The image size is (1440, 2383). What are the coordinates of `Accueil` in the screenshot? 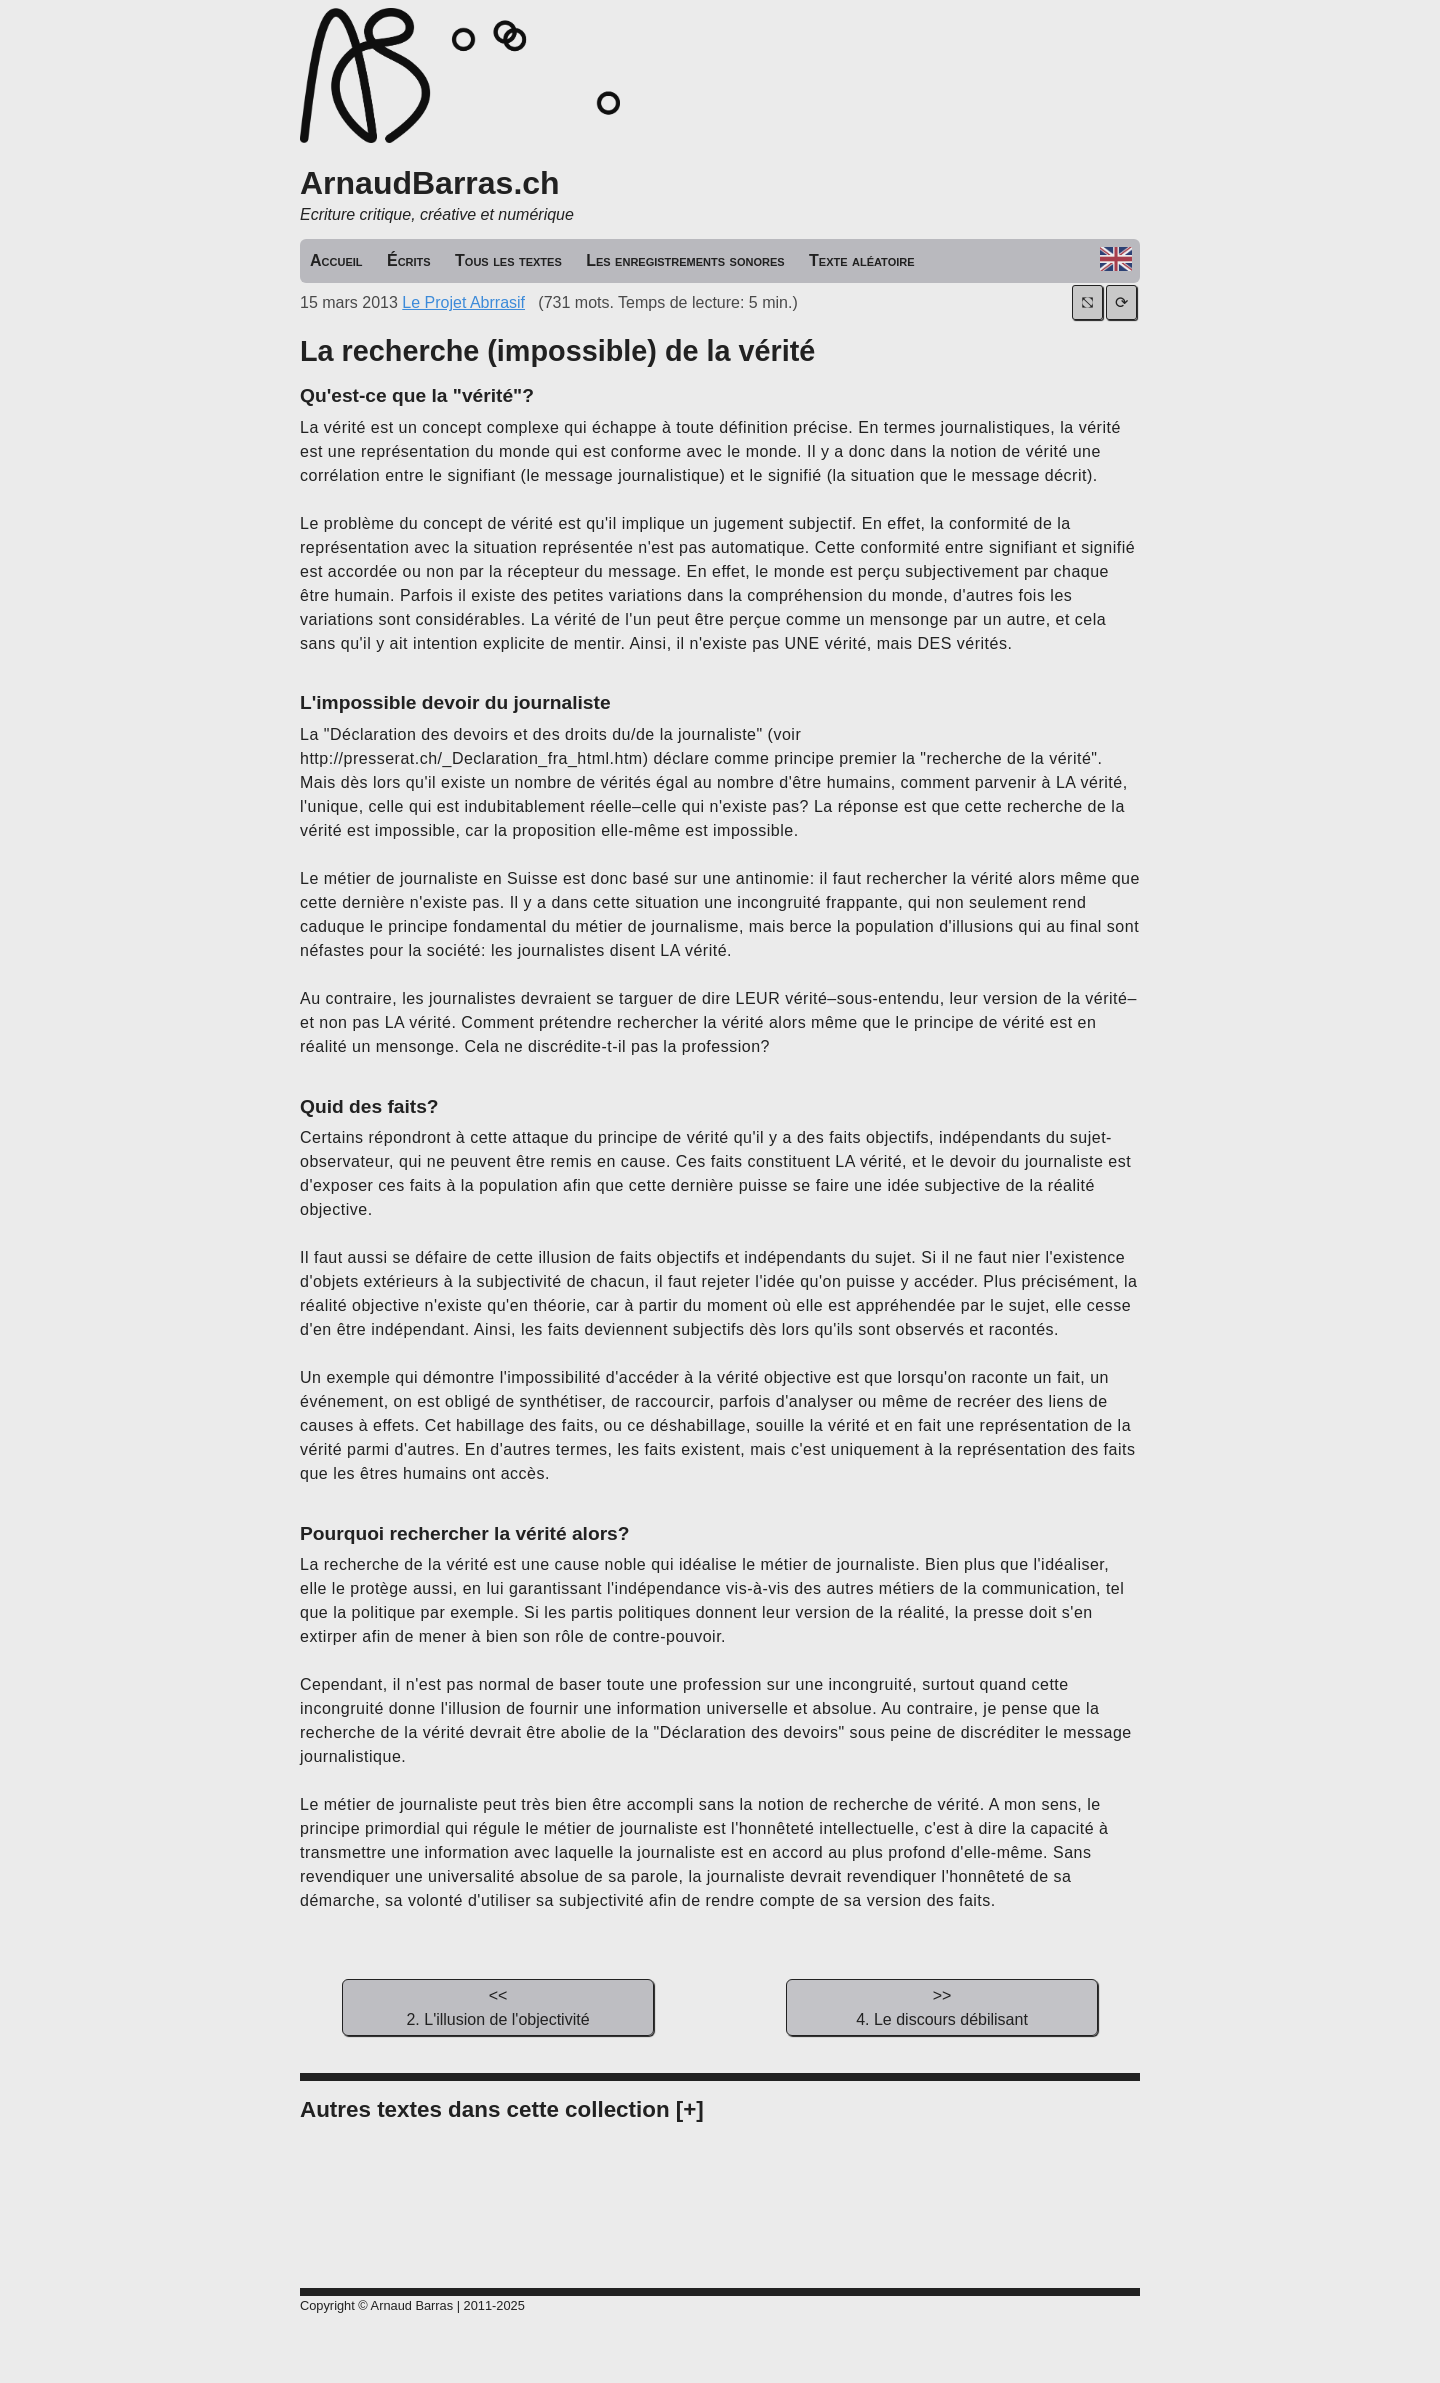 It's located at (336, 260).